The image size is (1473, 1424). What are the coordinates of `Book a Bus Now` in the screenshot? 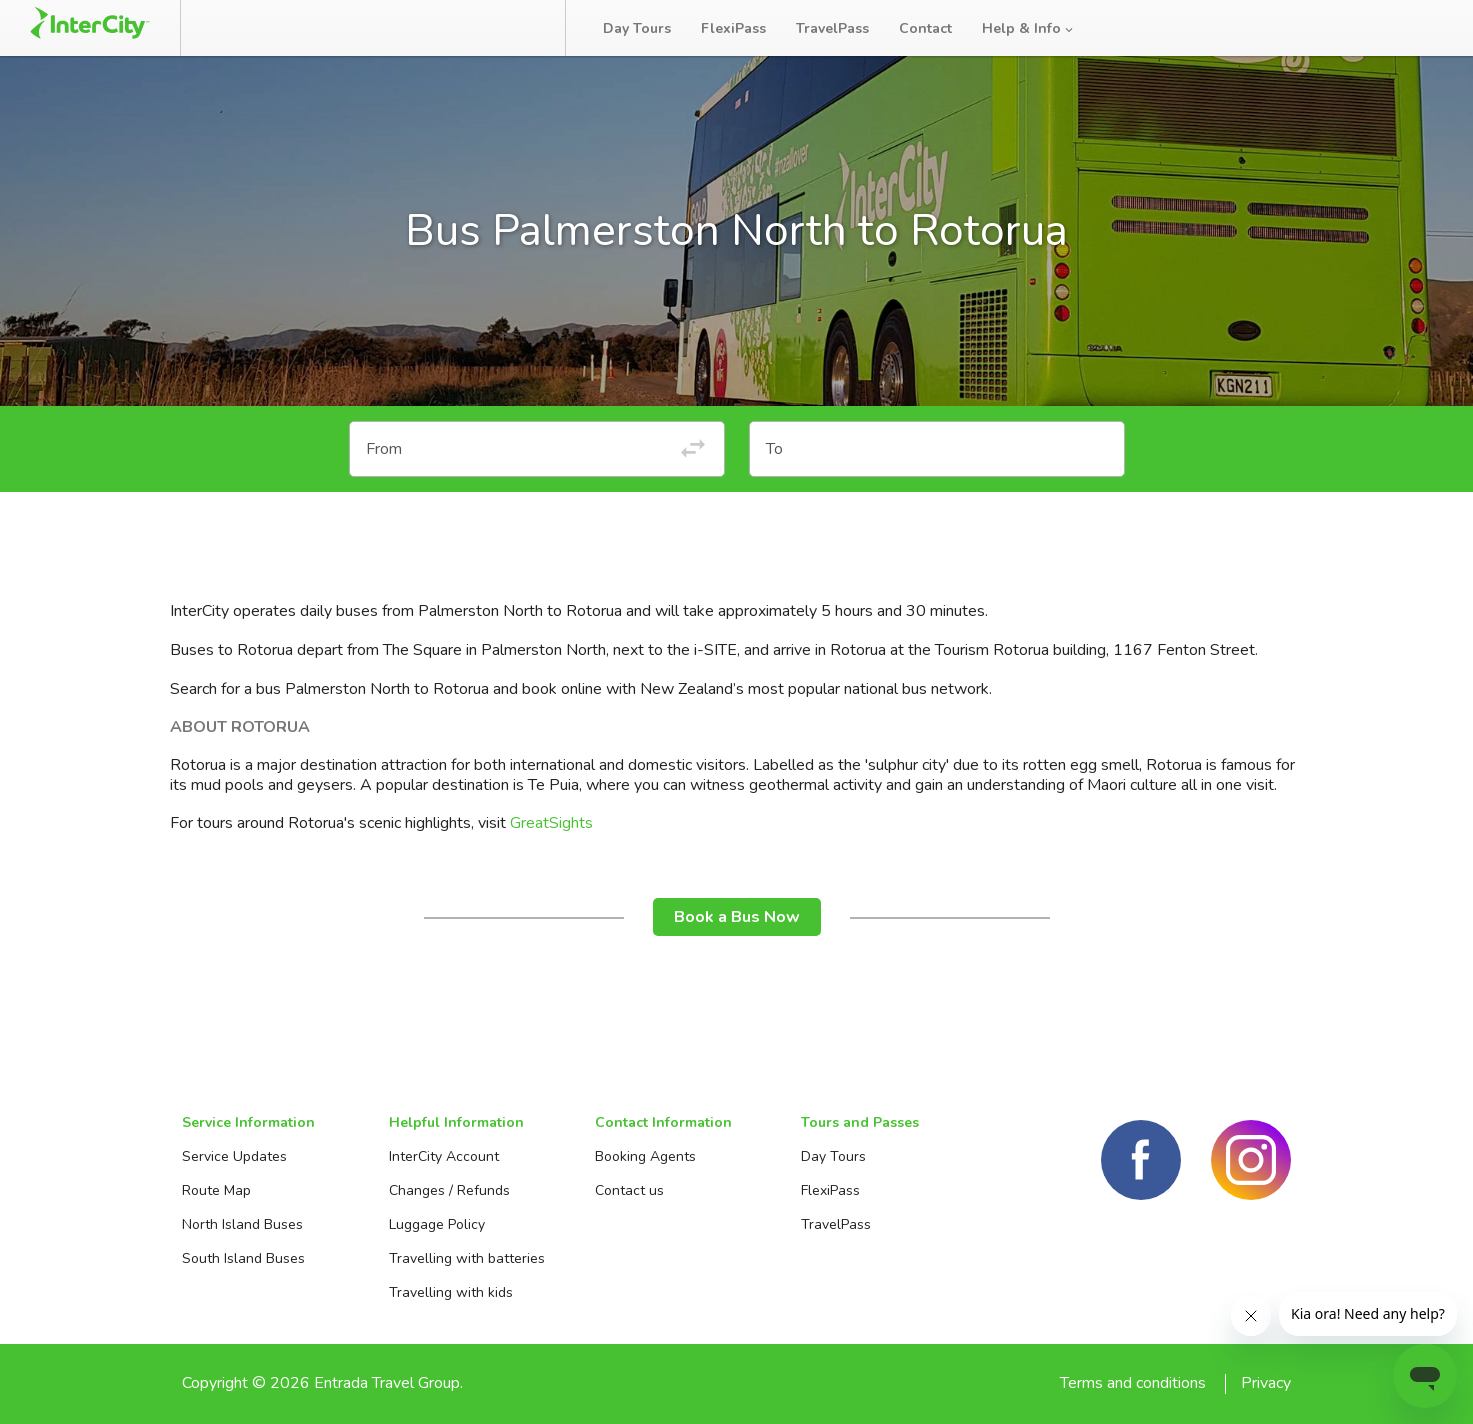 It's located at (737, 917).